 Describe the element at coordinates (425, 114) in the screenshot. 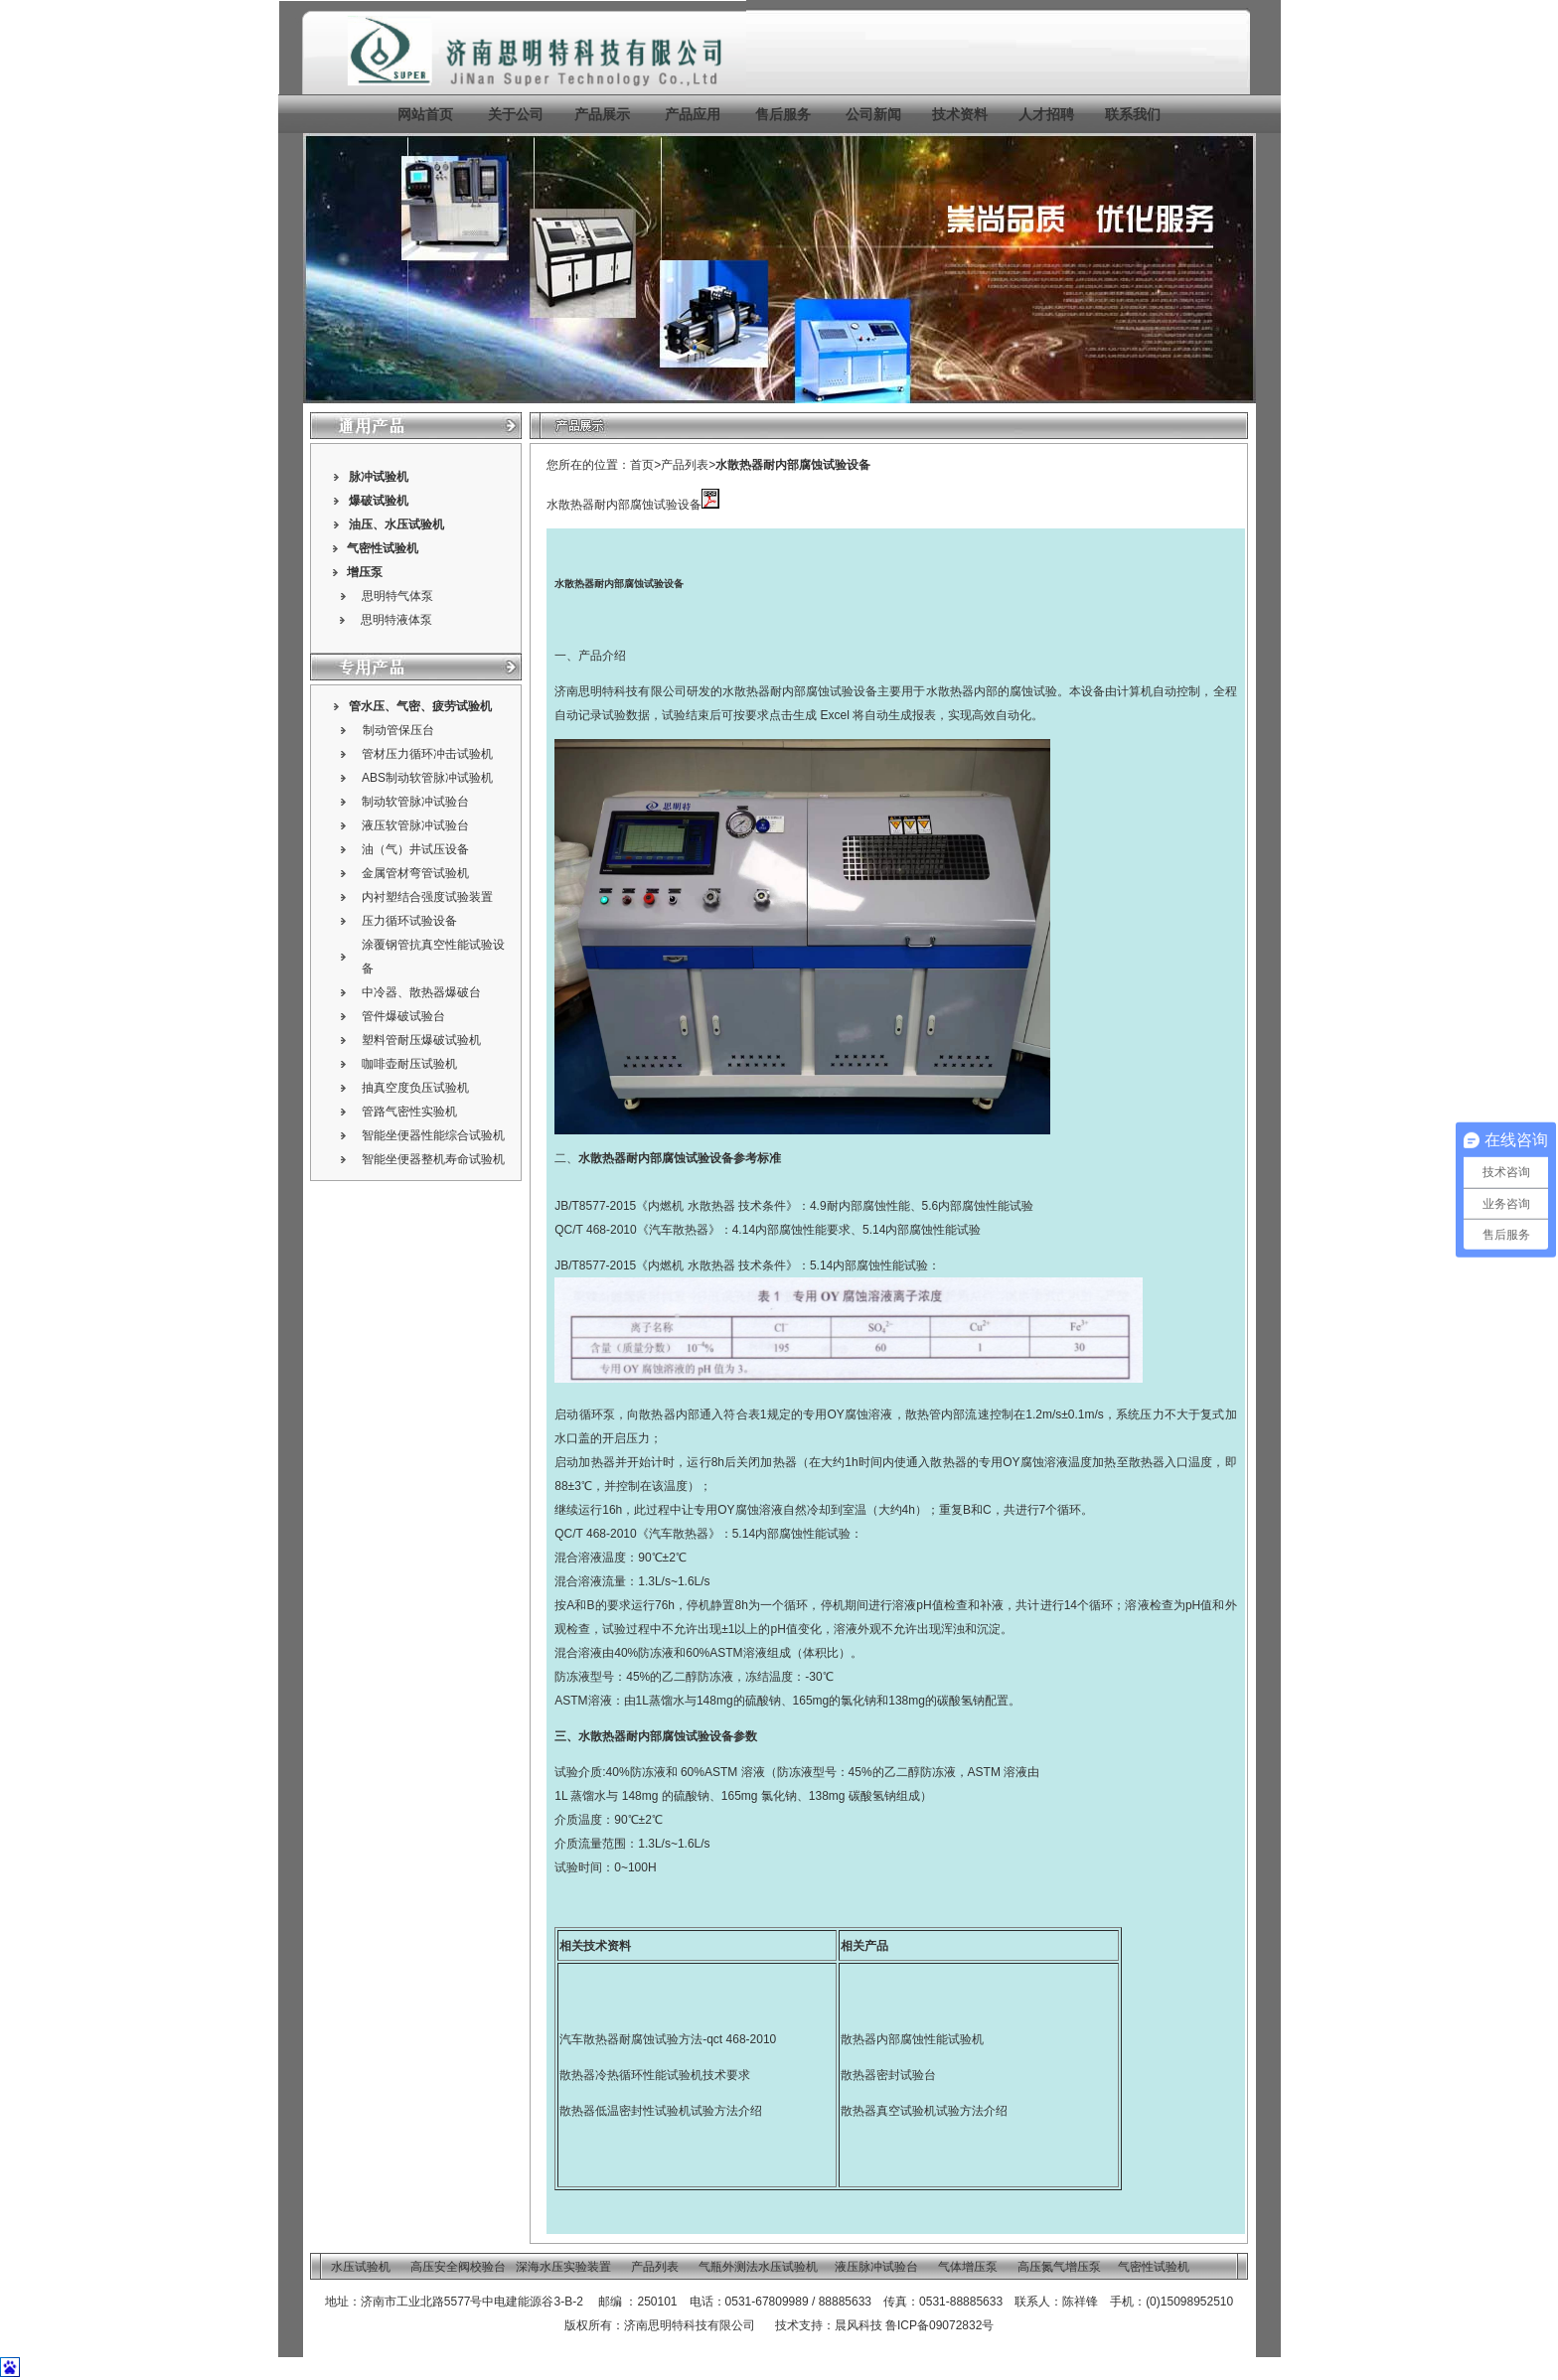

I see `网站首页` at that location.